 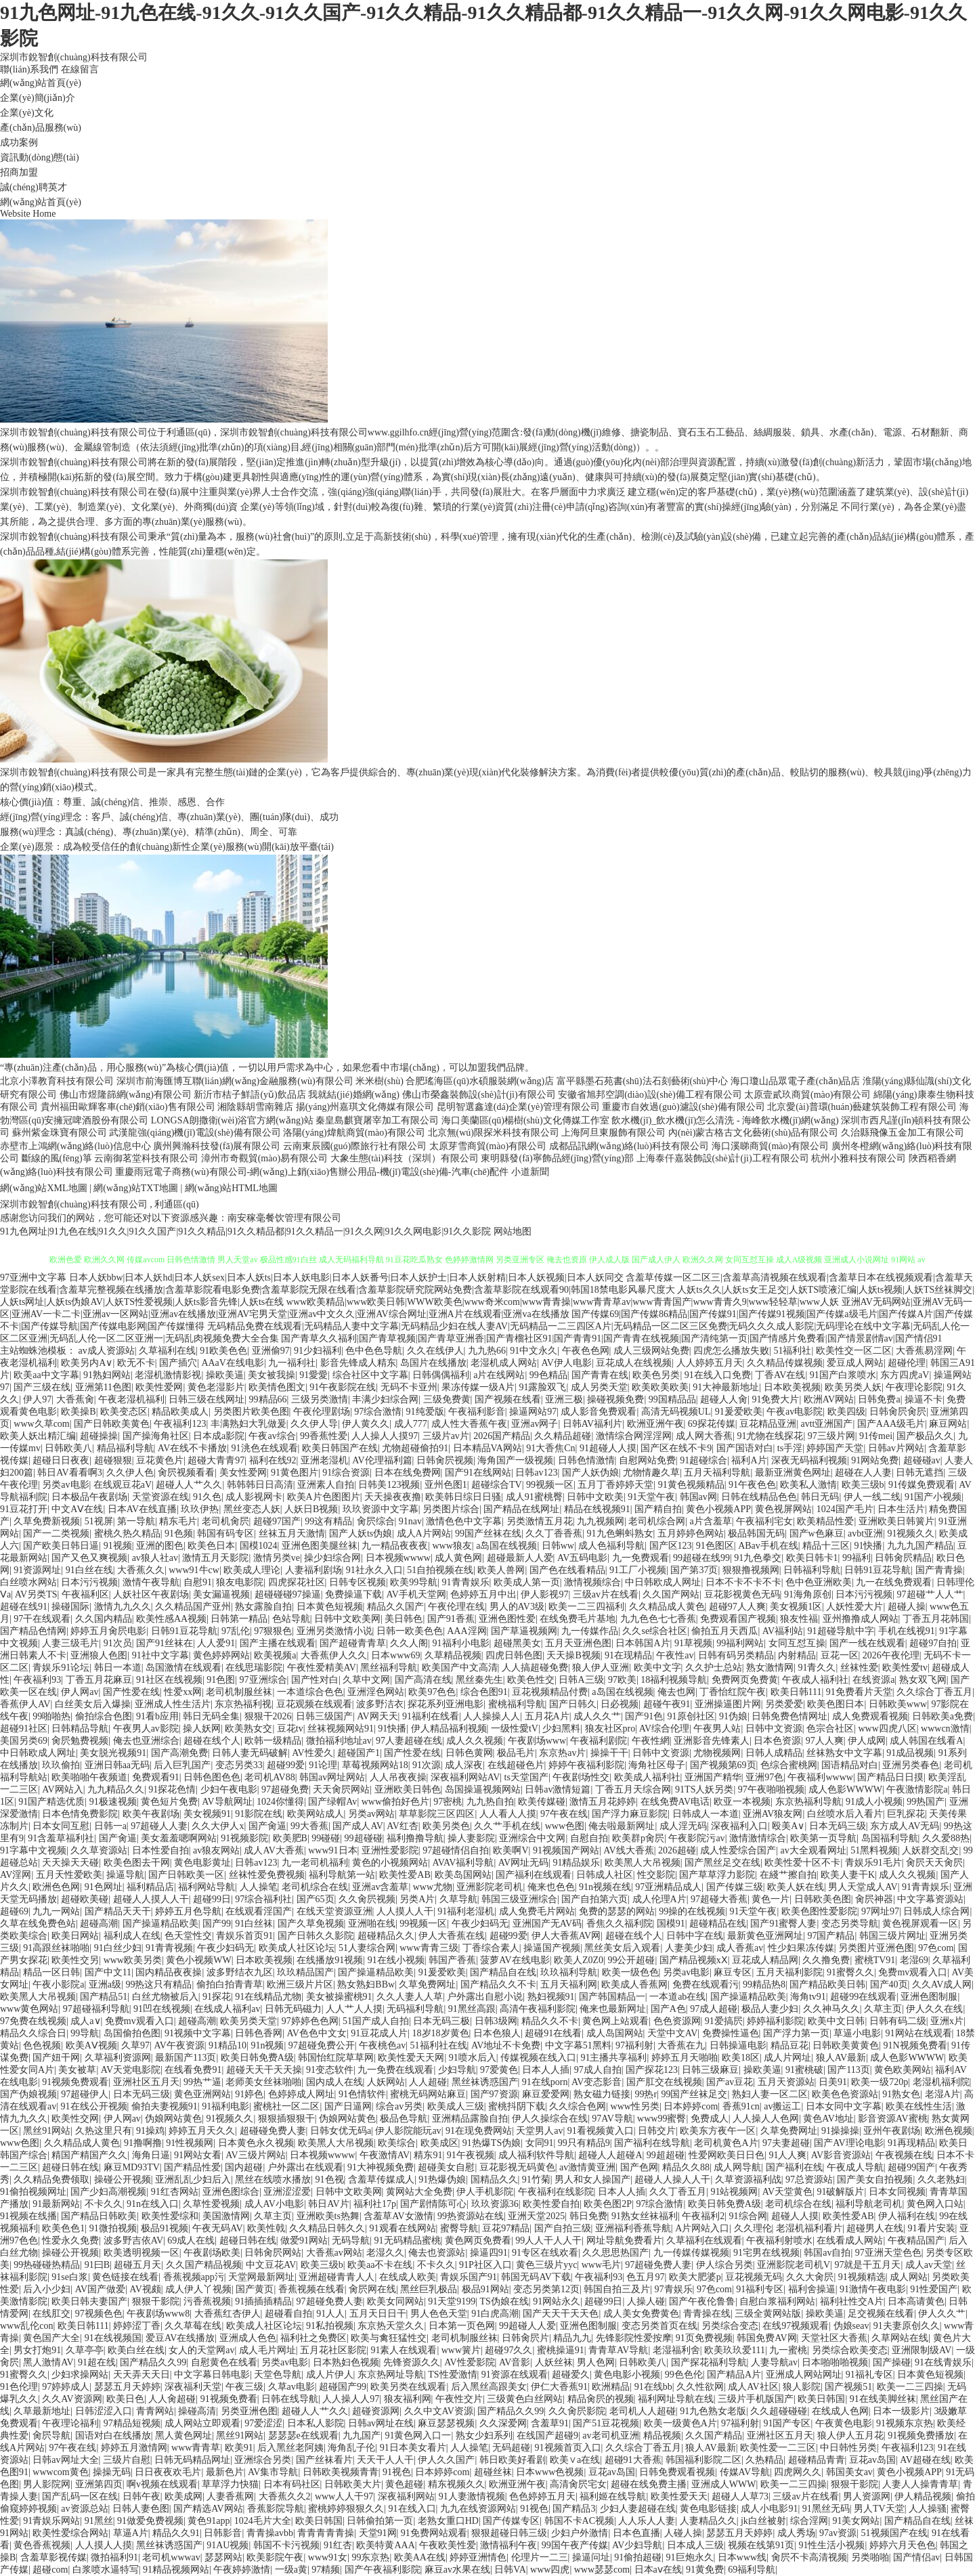 I want to click on 日韩成人一本道, so click(x=705, y=1814).